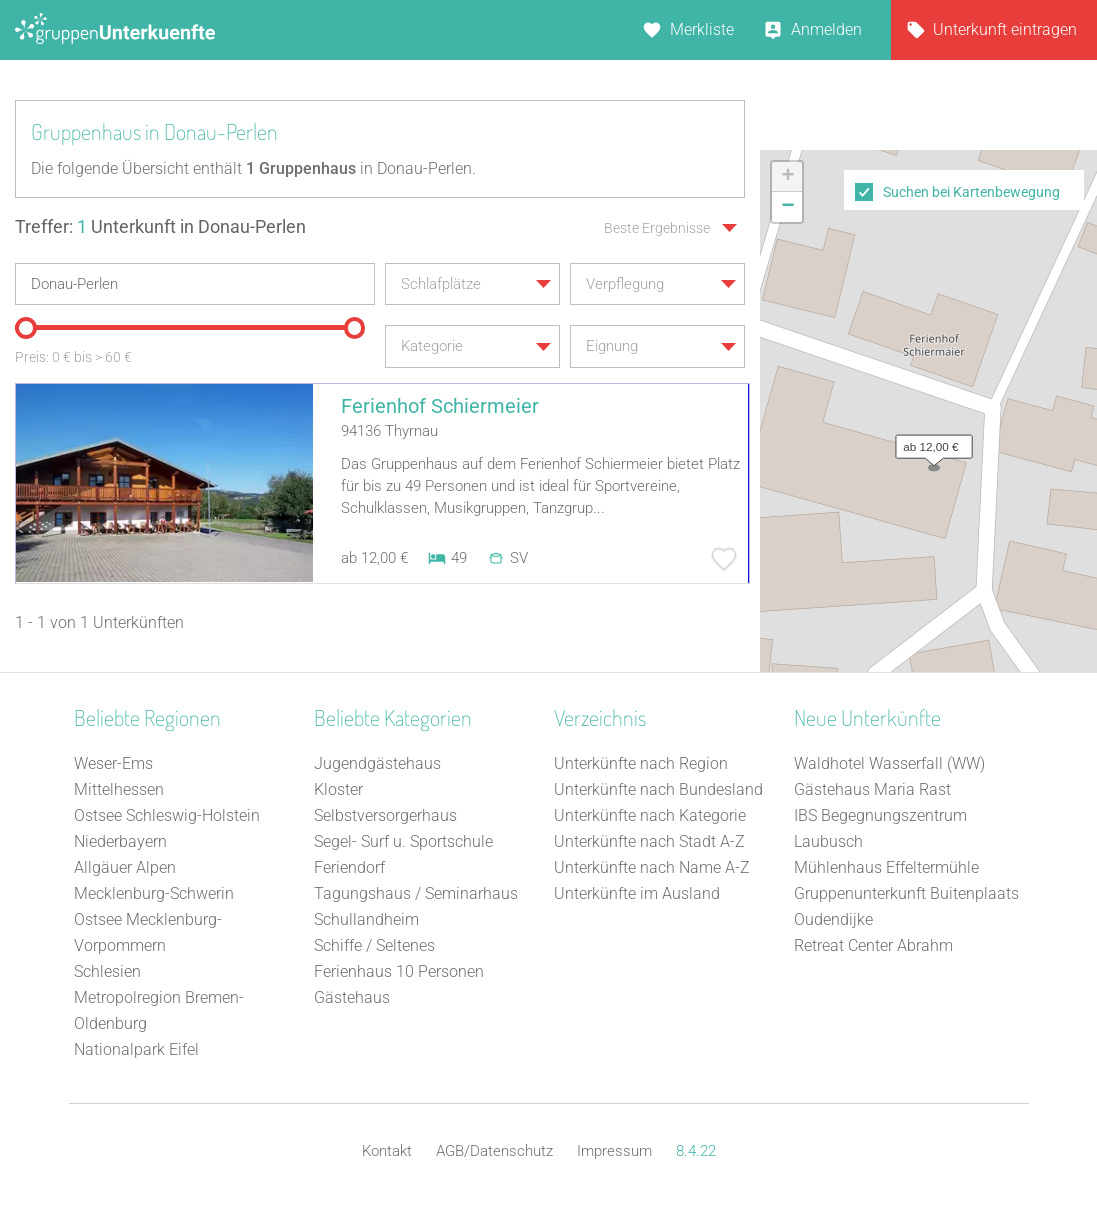  I want to click on Schlesien, so click(107, 971).